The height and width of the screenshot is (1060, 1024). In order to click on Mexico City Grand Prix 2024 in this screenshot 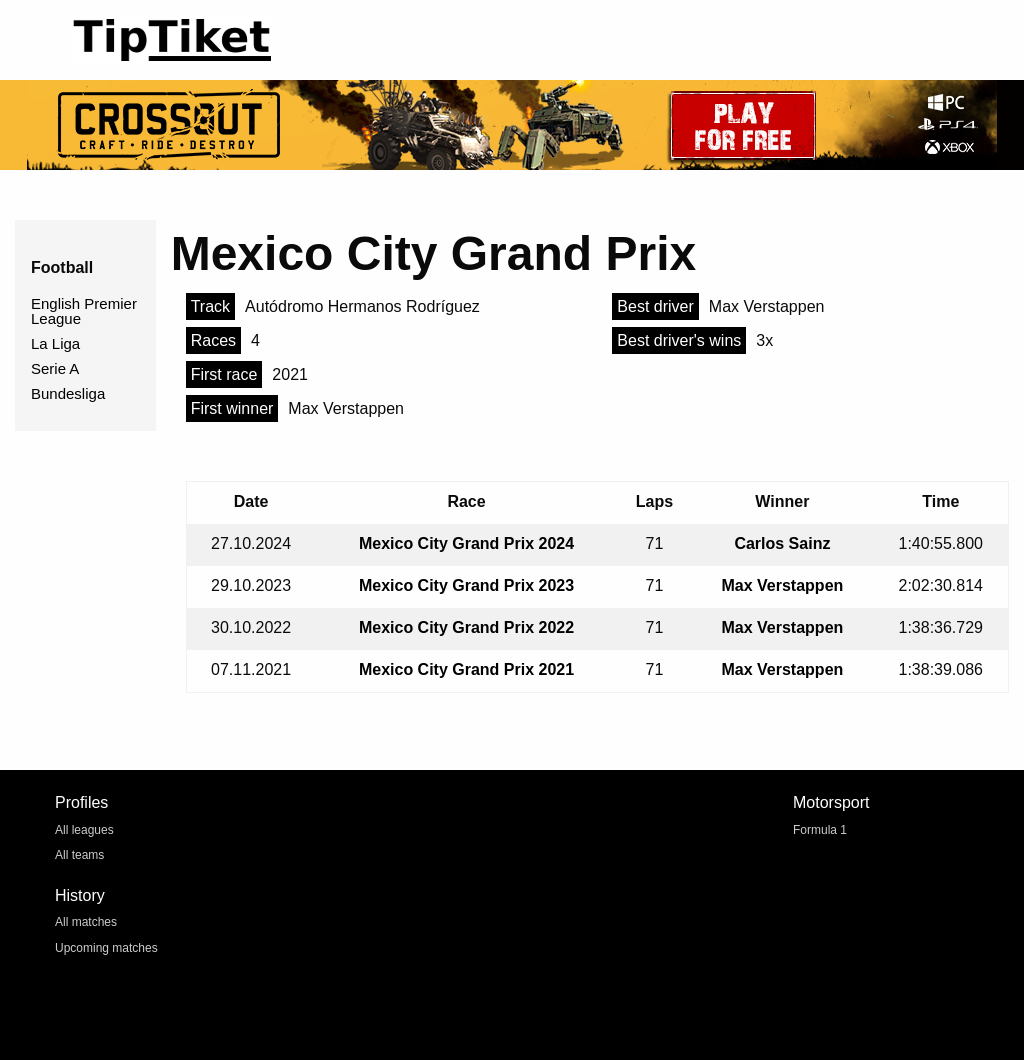, I will do `click(466, 543)`.